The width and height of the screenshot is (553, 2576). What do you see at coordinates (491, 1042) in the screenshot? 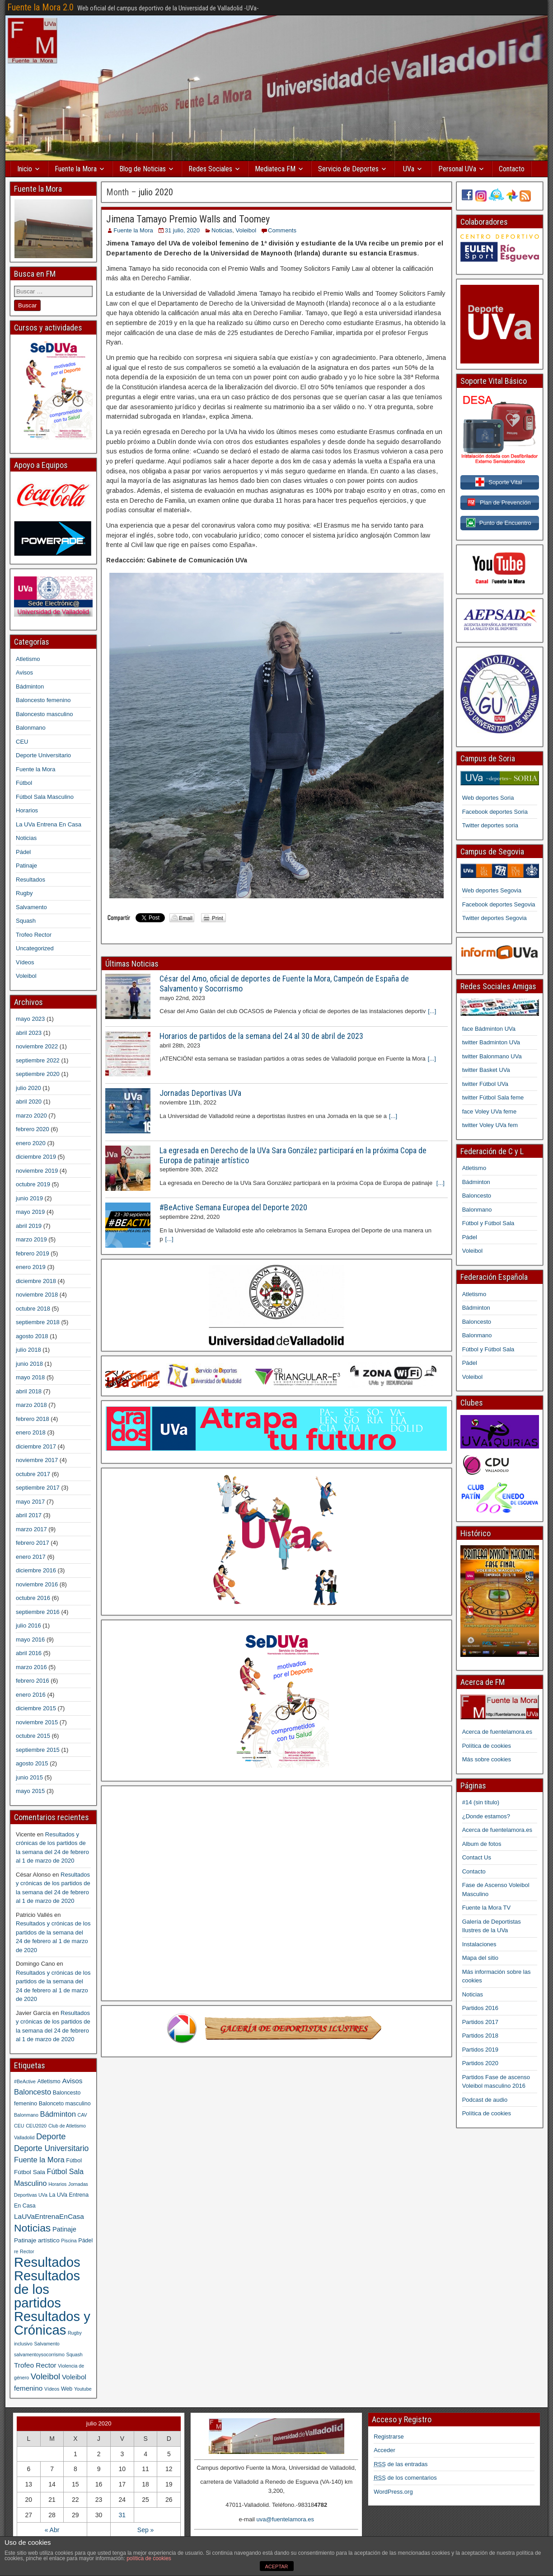
I see `twitter Badminton UVa` at bounding box center [491, 1042].